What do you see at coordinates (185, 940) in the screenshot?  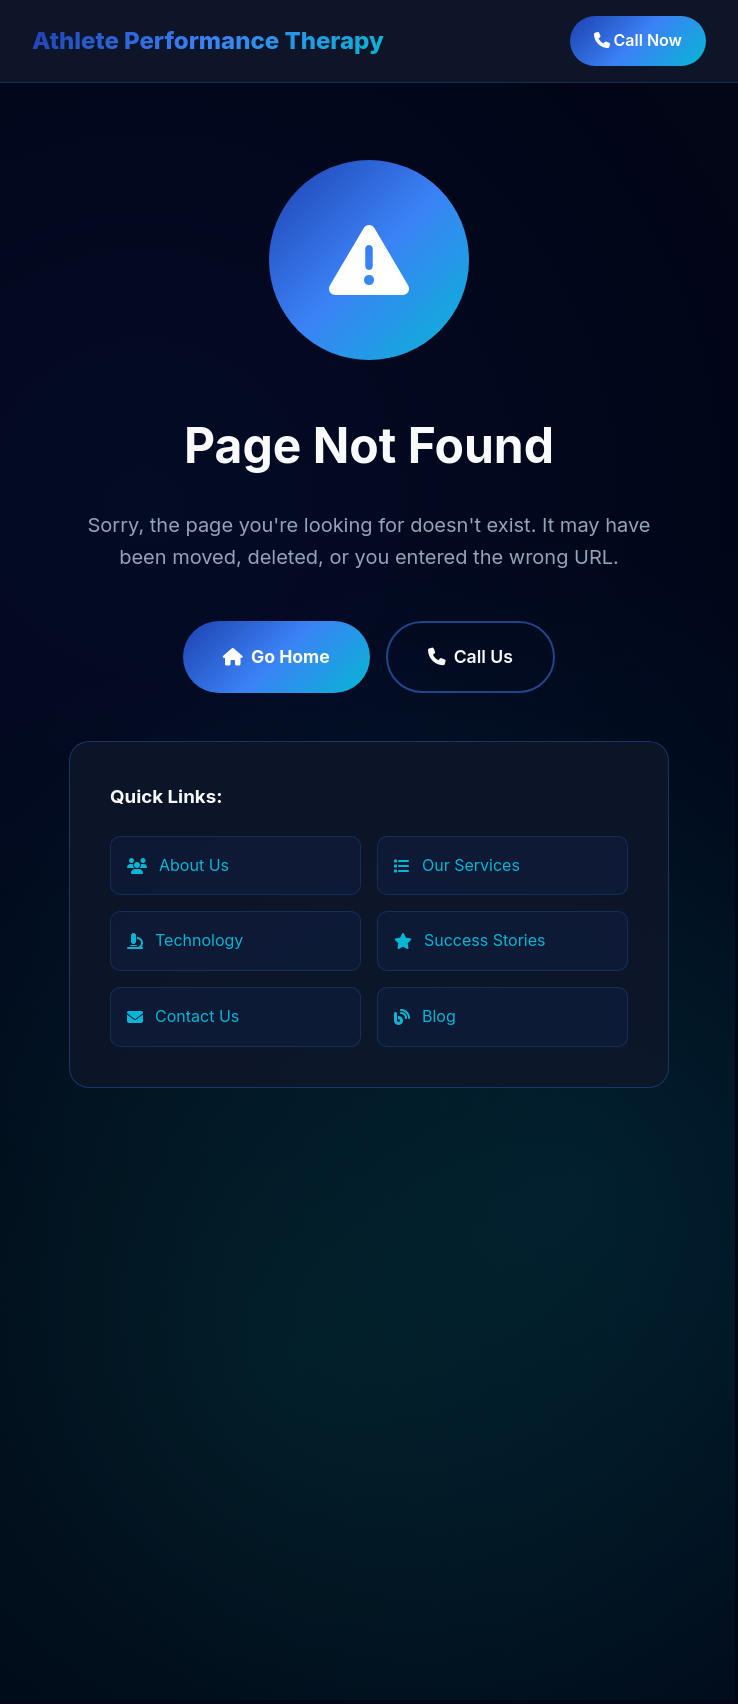 I see `Technology` at bounding box center [185, 940].